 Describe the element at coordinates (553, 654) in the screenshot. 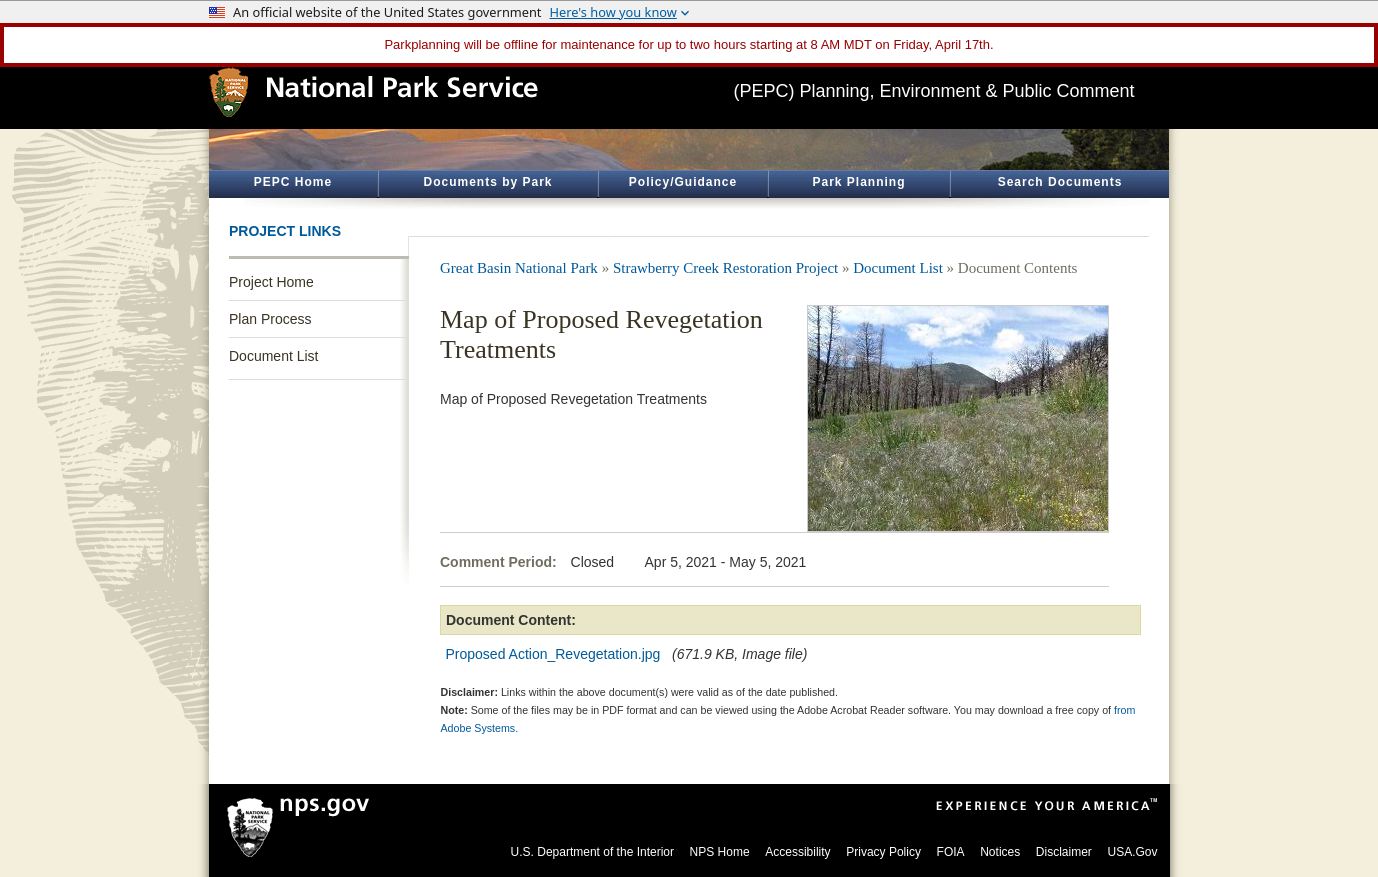

I see `Proposed Action_Revegetation.jpg` at that location.